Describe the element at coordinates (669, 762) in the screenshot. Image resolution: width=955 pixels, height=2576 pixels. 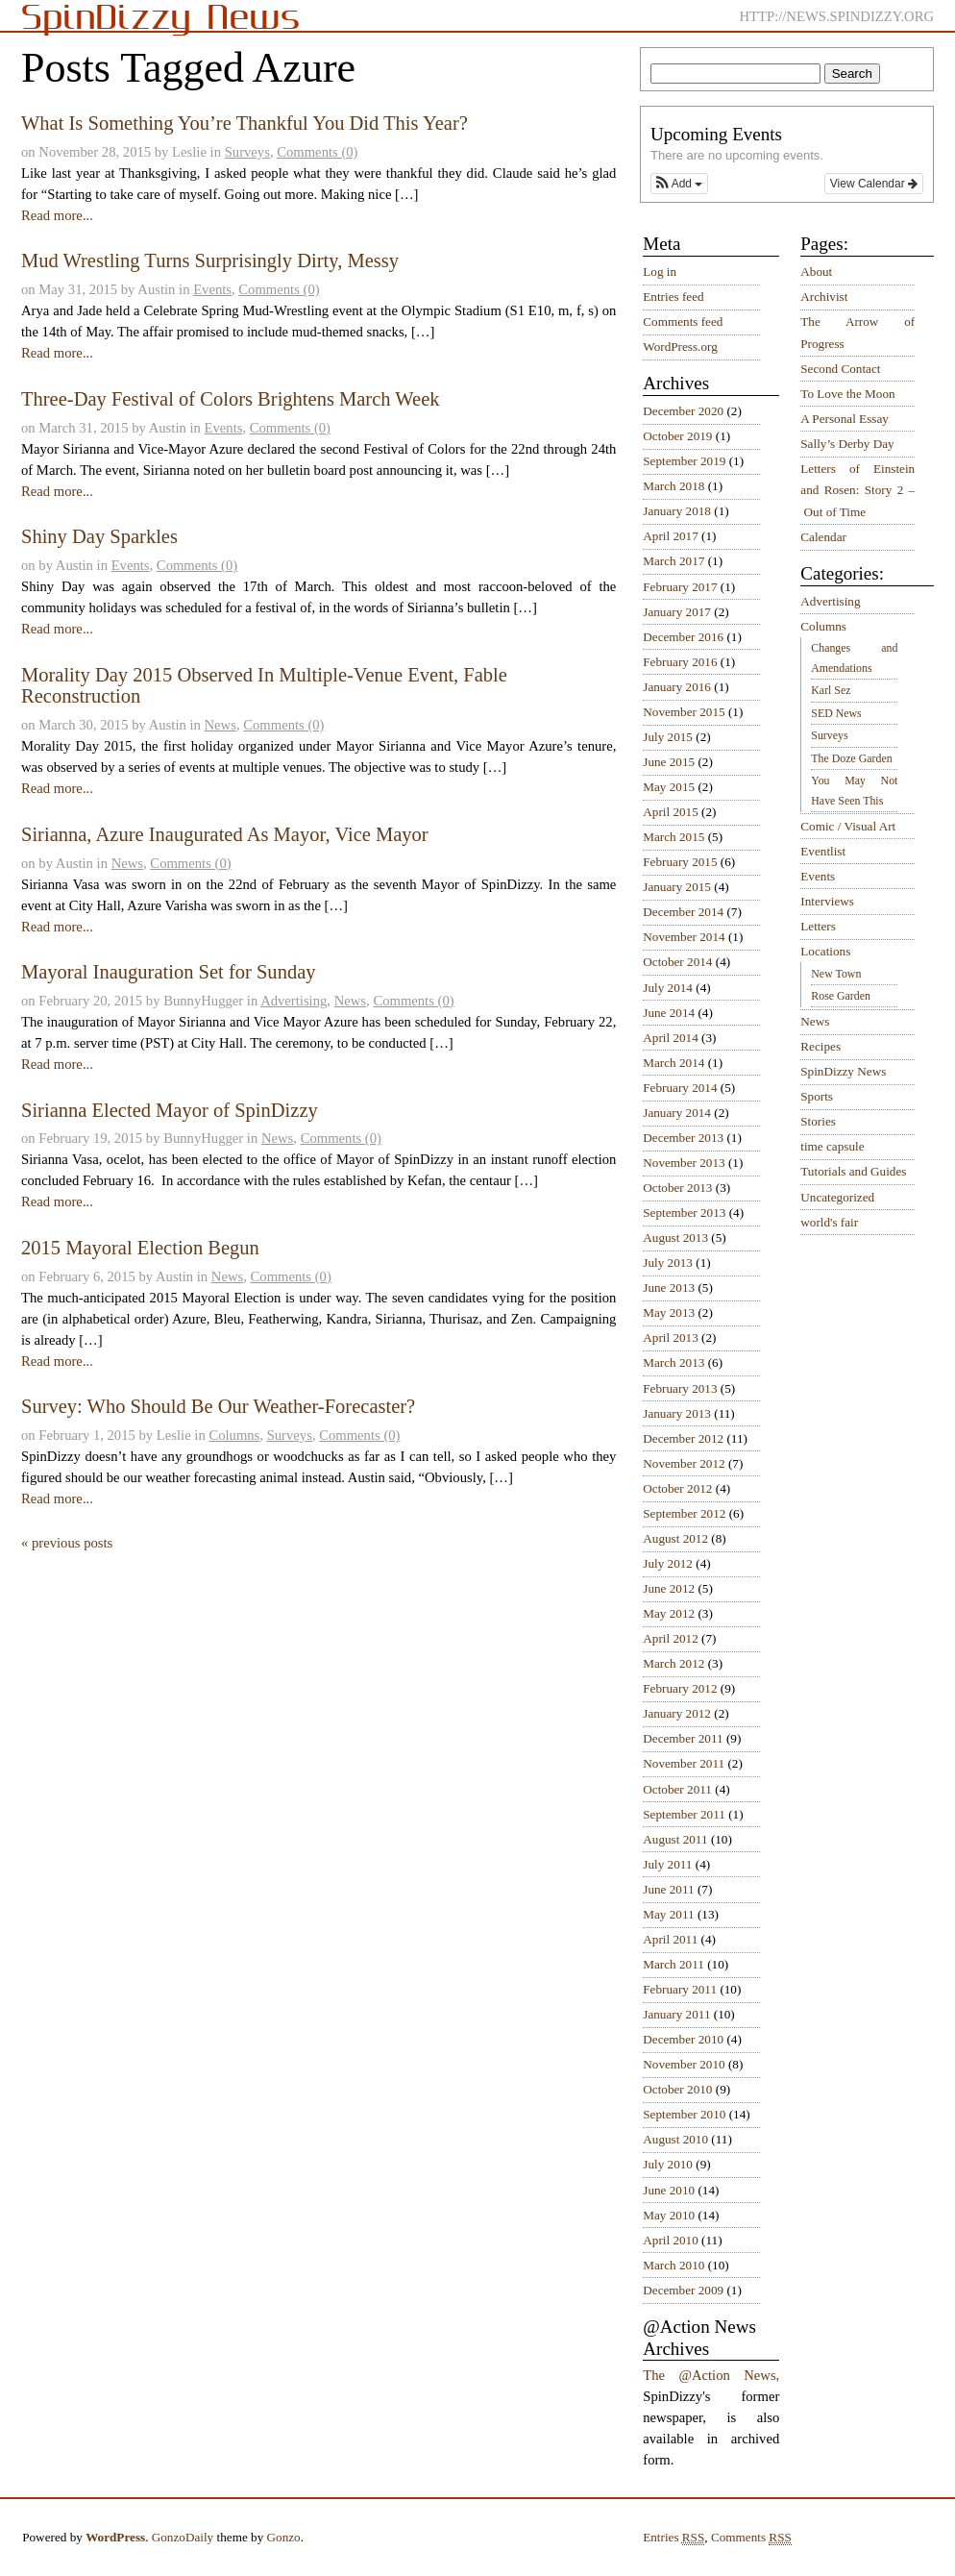
I see `June 2015` at that location.